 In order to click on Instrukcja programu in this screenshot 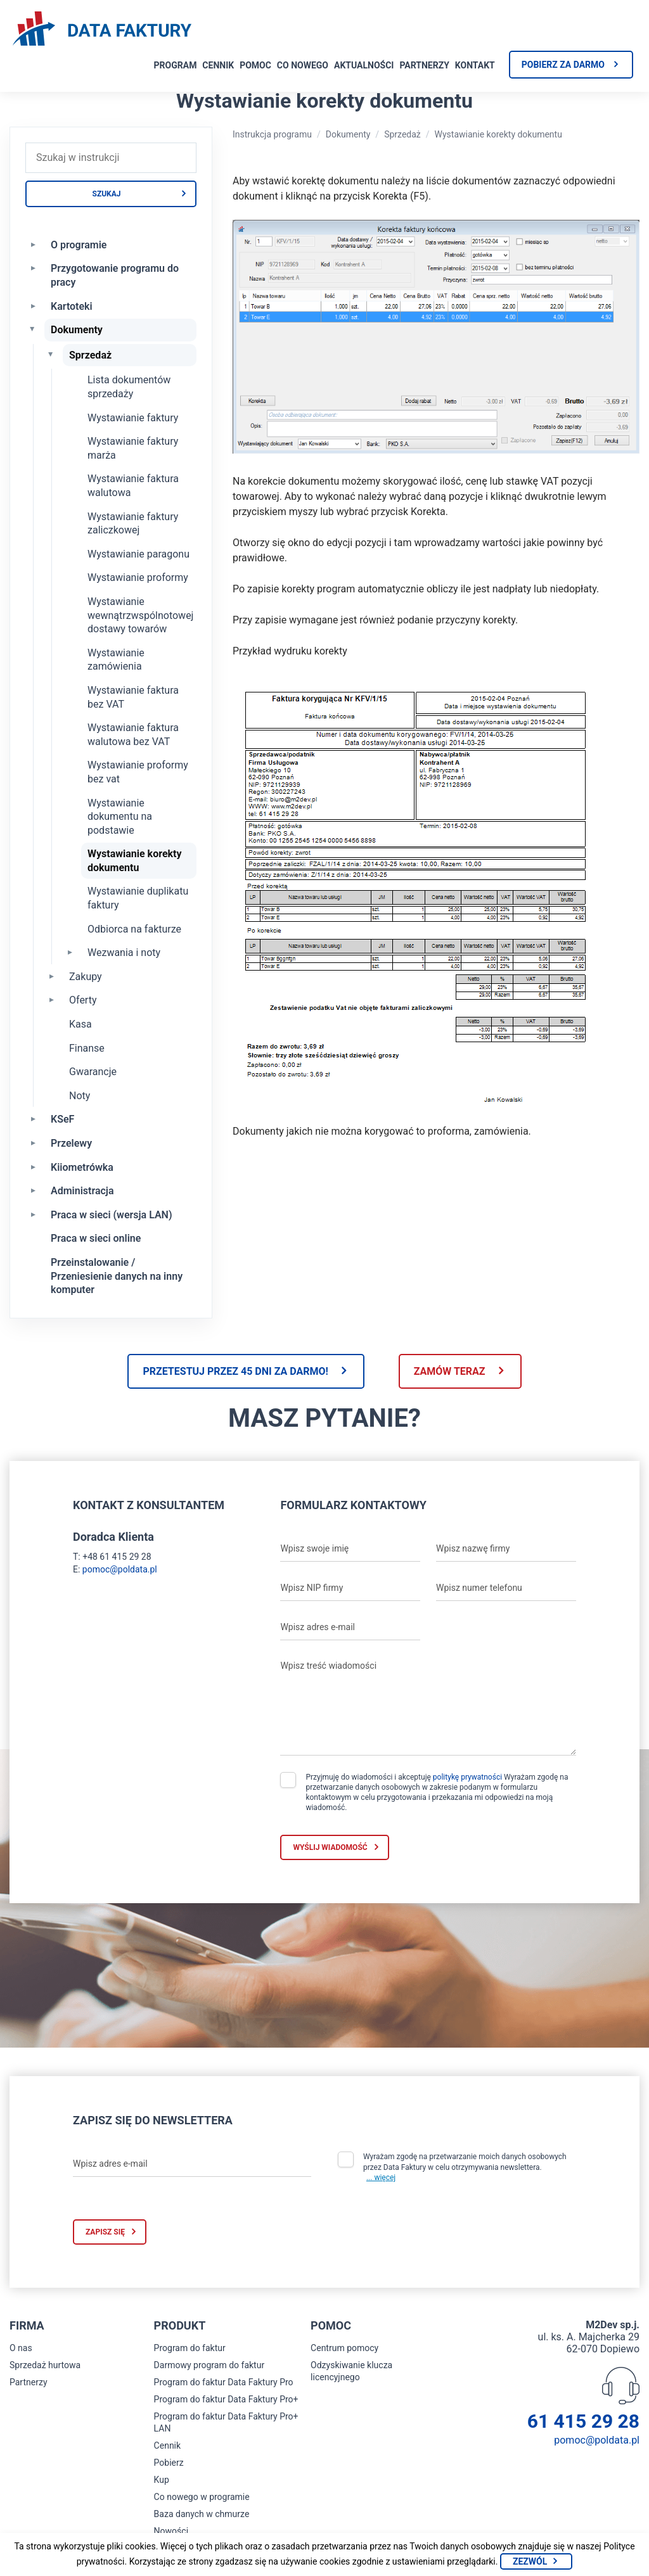, I will do `click(272, 134)`.